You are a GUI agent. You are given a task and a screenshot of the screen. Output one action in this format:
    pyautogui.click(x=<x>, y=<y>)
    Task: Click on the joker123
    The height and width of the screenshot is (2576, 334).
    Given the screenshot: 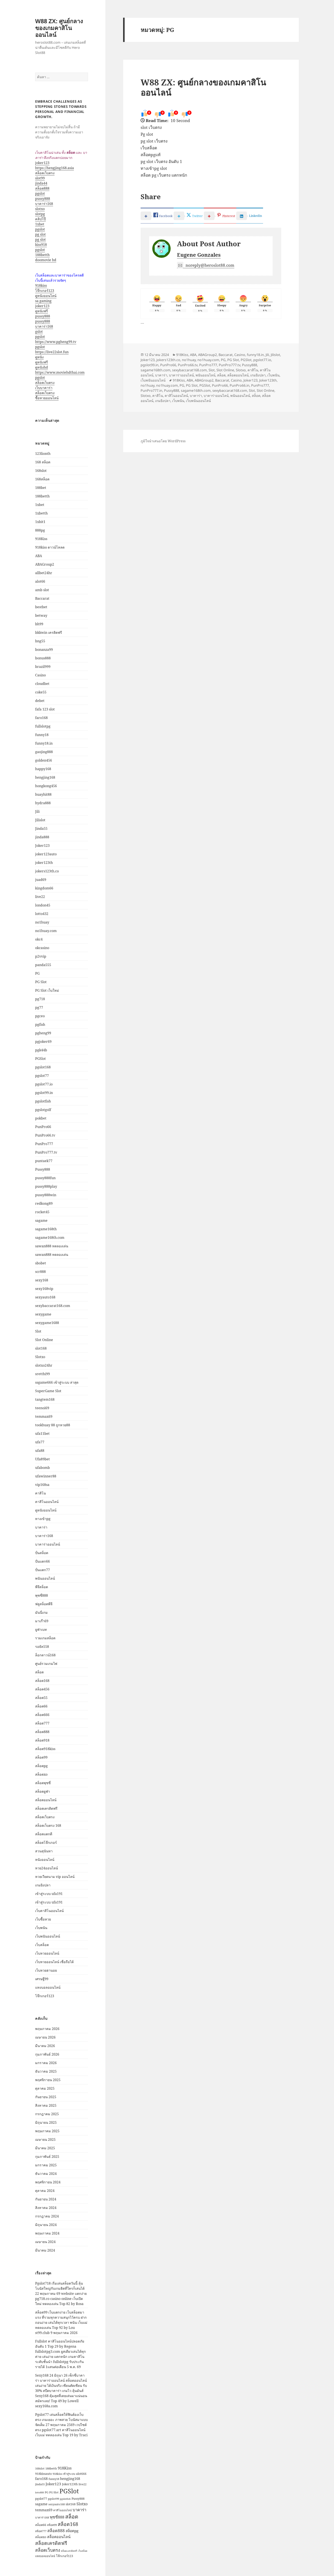 What is the action you would take?
    pyautogui.click(x=42, y=162)
    